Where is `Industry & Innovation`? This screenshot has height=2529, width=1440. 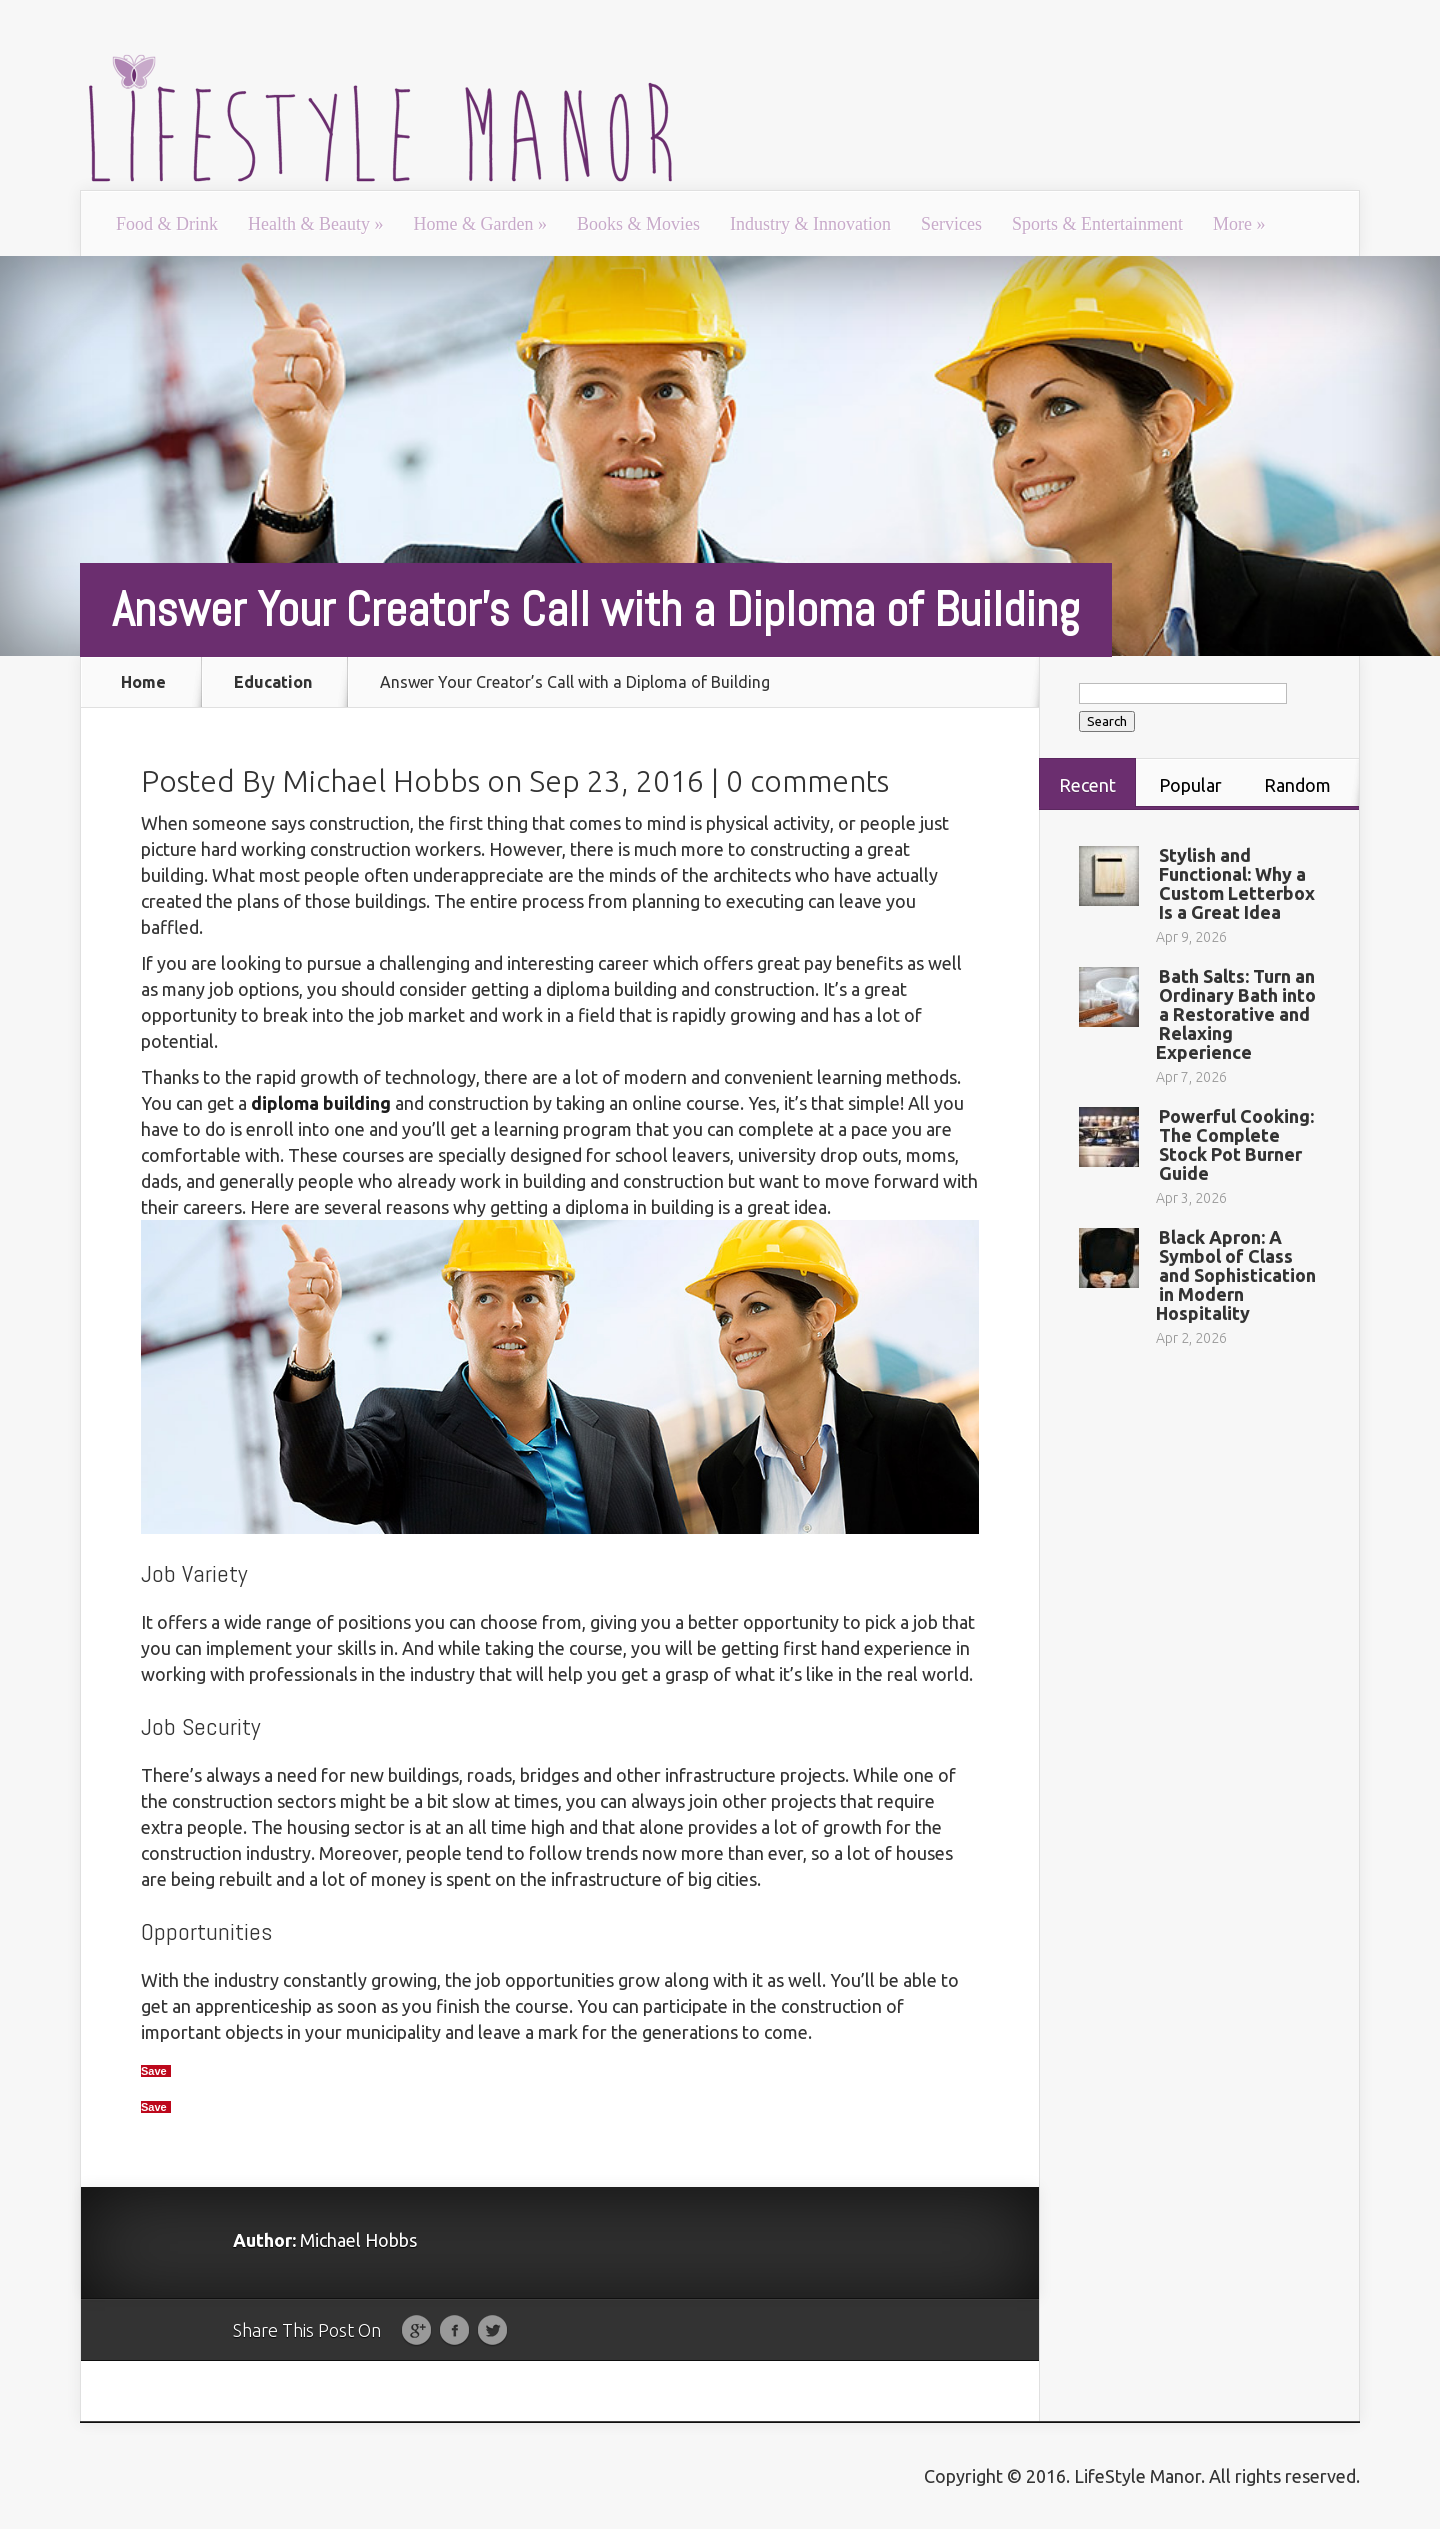 Industry & Innovation is located at coordinates (810, 224).